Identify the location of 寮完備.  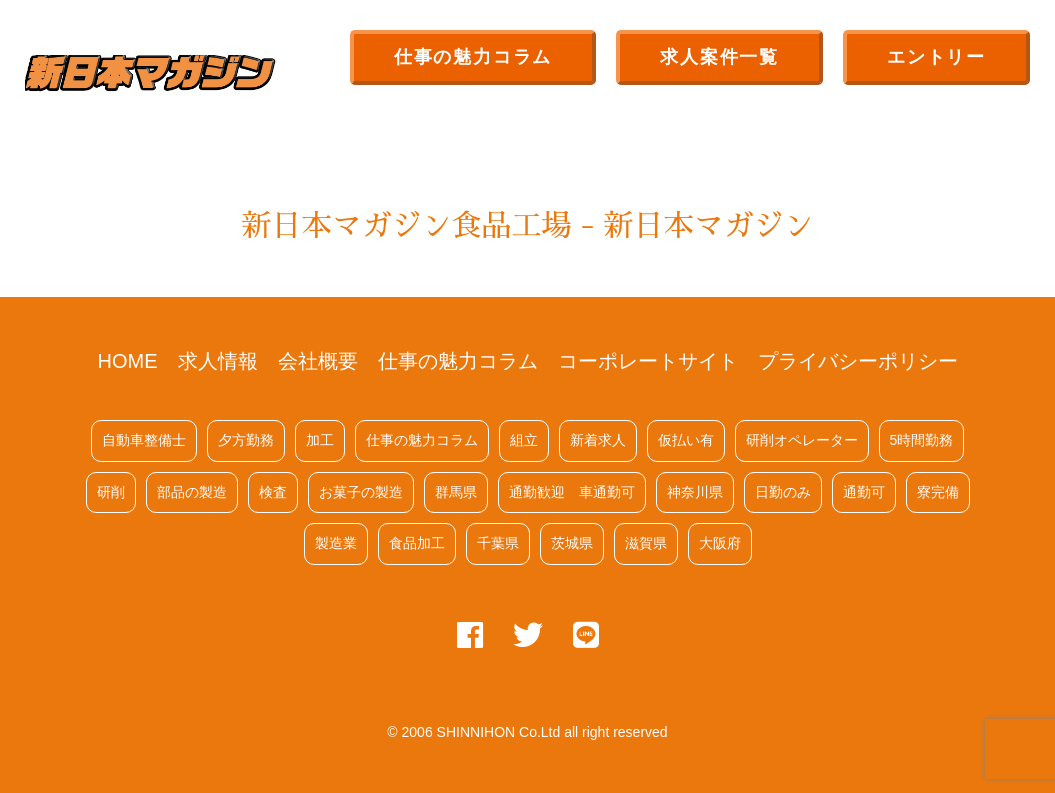
(938, 492).